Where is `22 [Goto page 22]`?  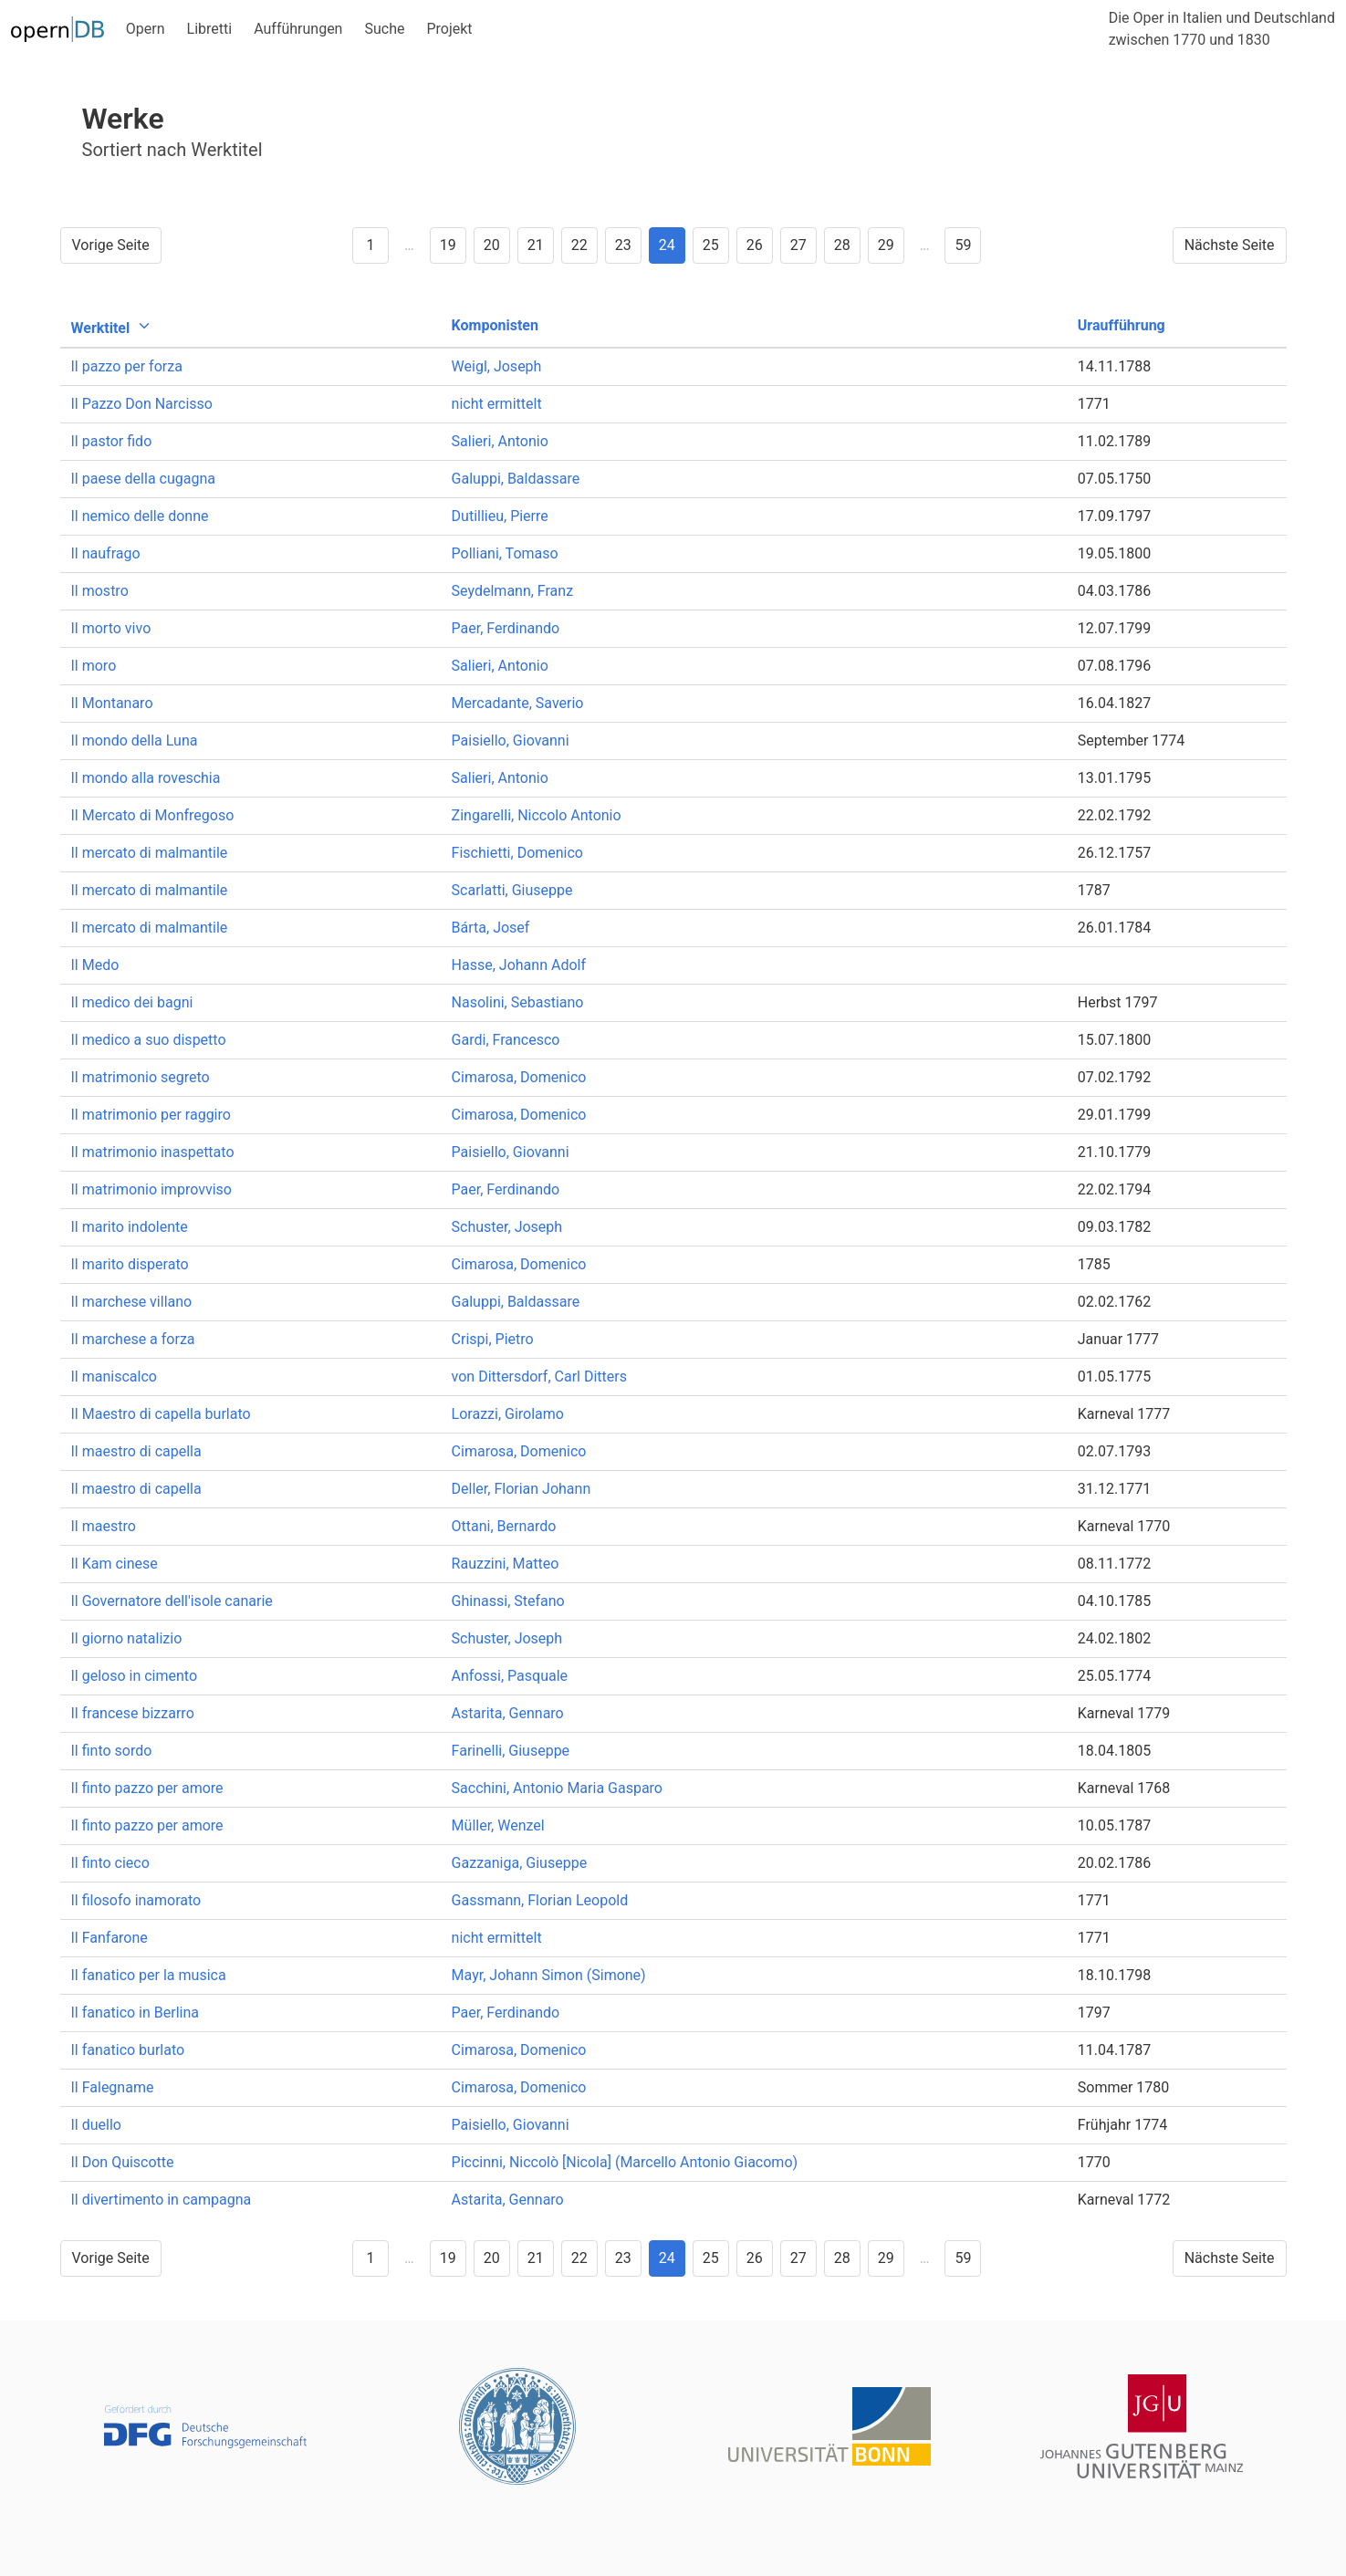
22 [Goto page 22] is located at coordinates (579, 245).